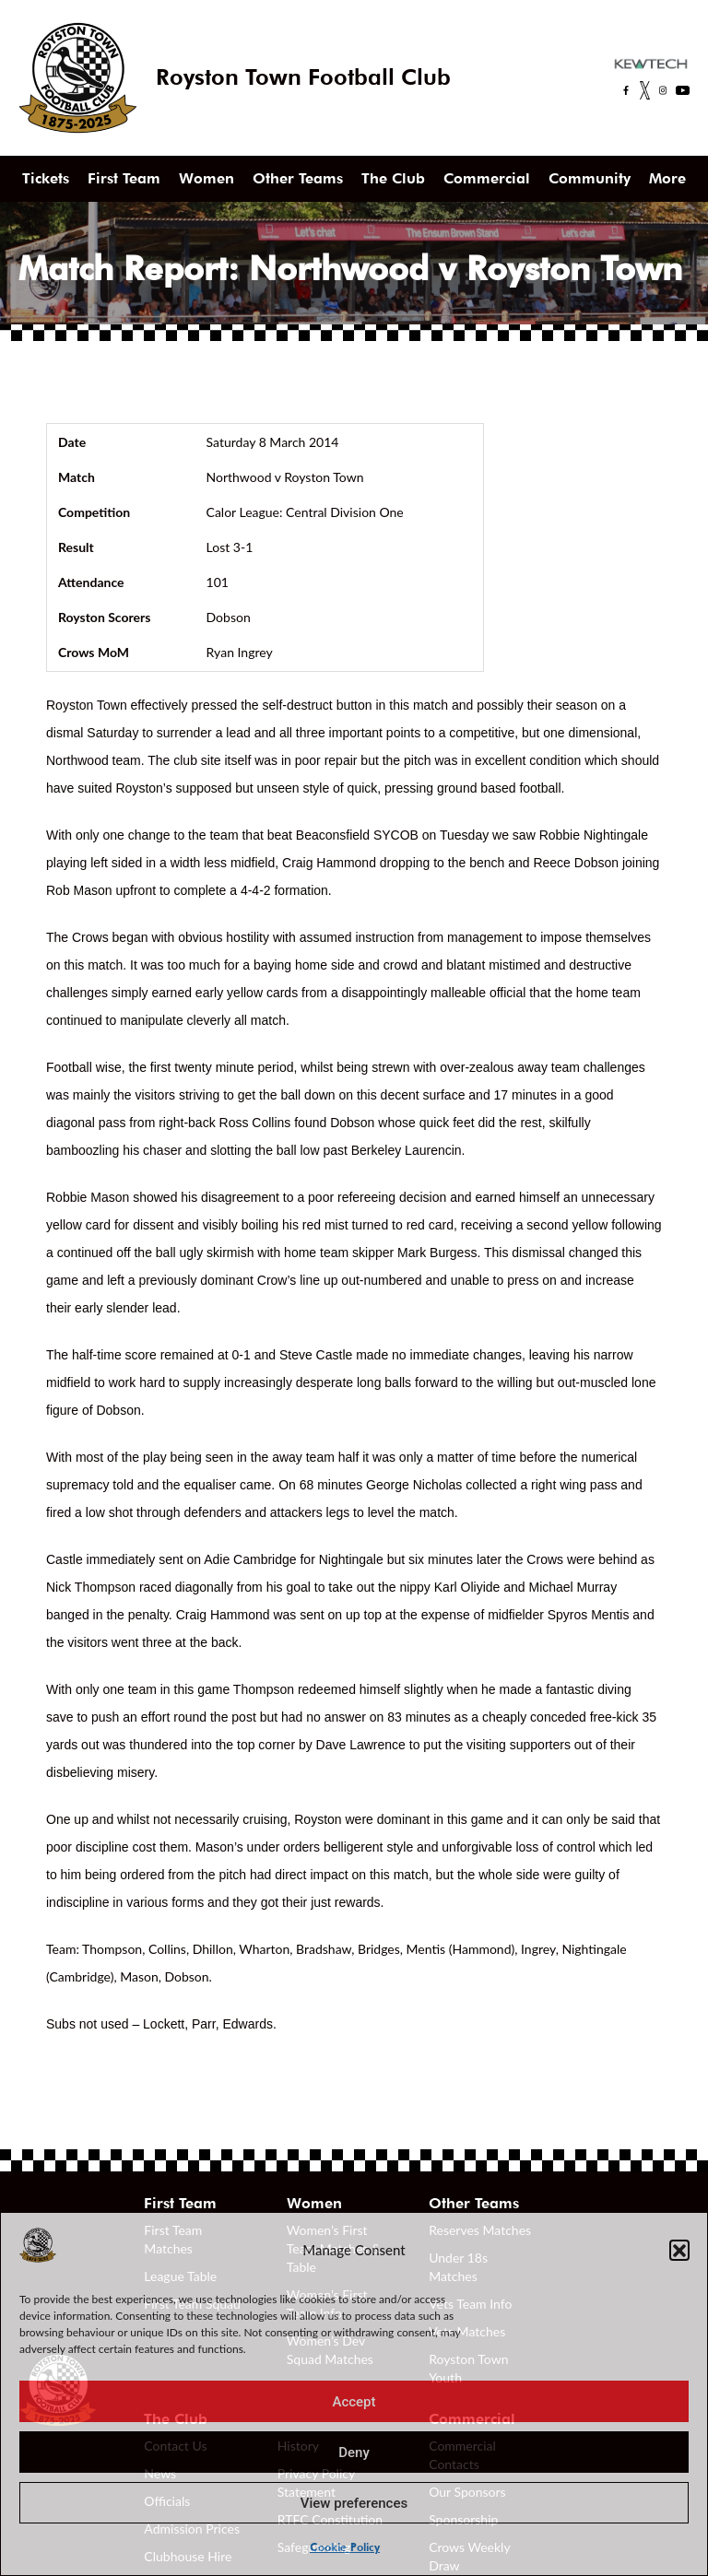 The width and height of the screenshot is (708, 2576). Describe the element at coordinates (679, 2250) in the screenshot. I see `[button]` at that location.